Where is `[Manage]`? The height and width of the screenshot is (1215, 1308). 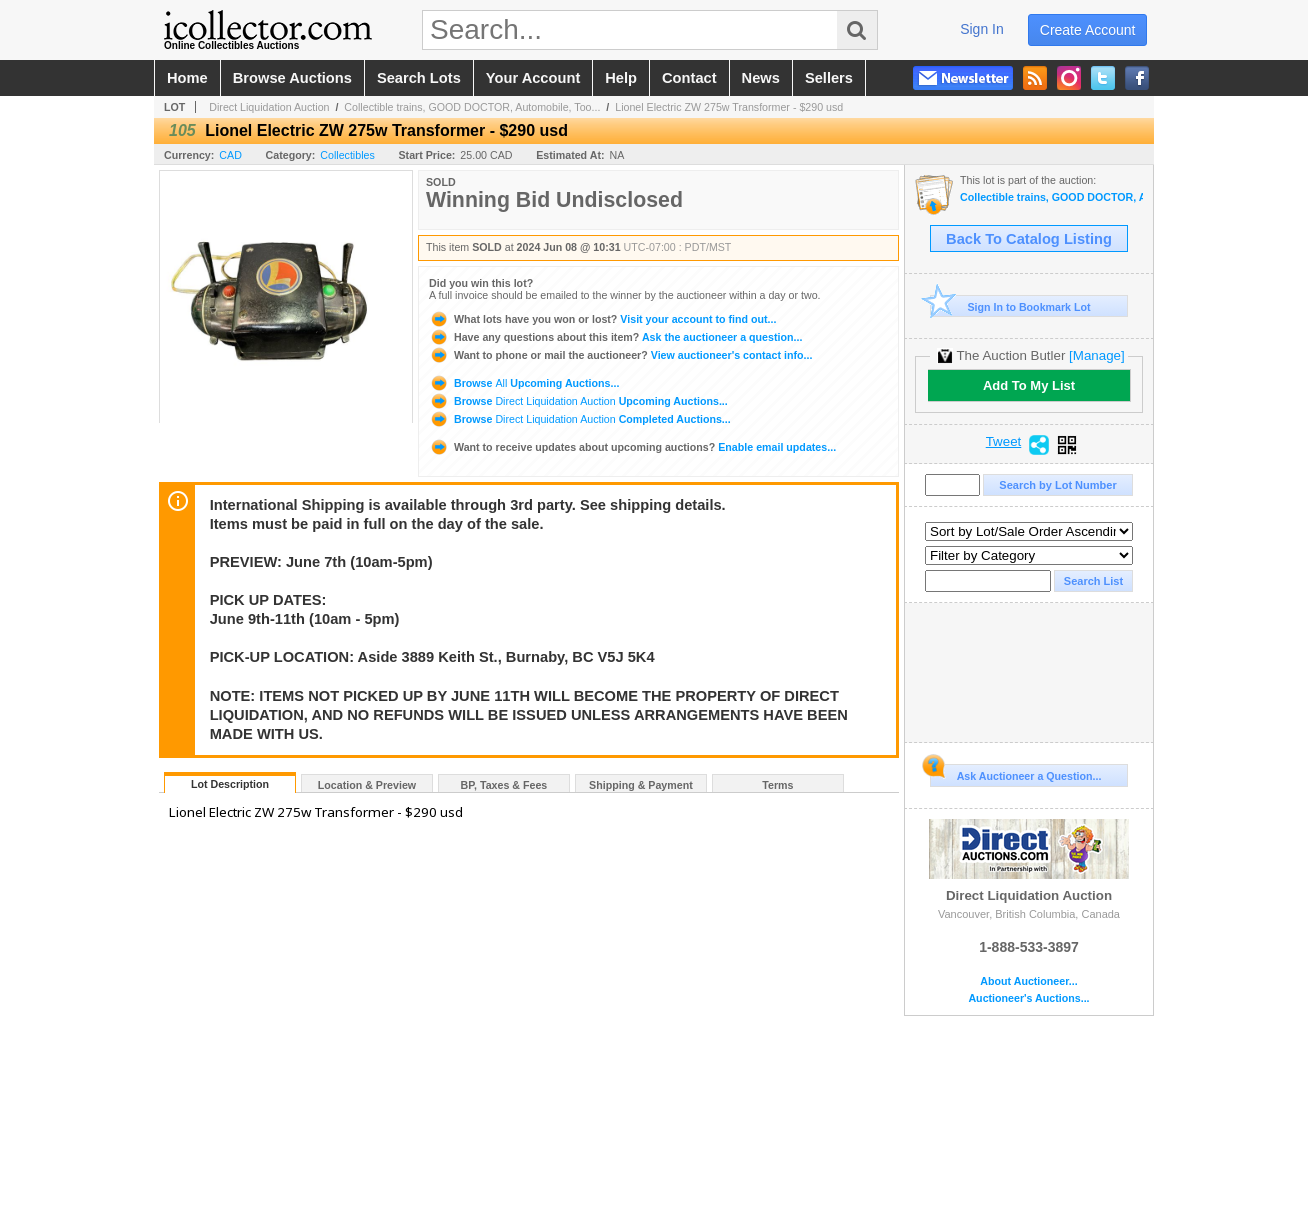 [Manage] is located at coordinates (1096, 355).